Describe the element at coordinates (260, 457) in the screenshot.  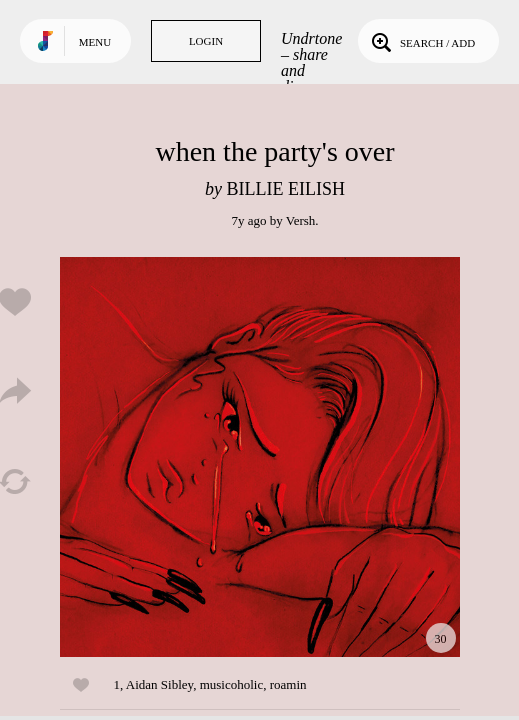
I see `Play` at that location.